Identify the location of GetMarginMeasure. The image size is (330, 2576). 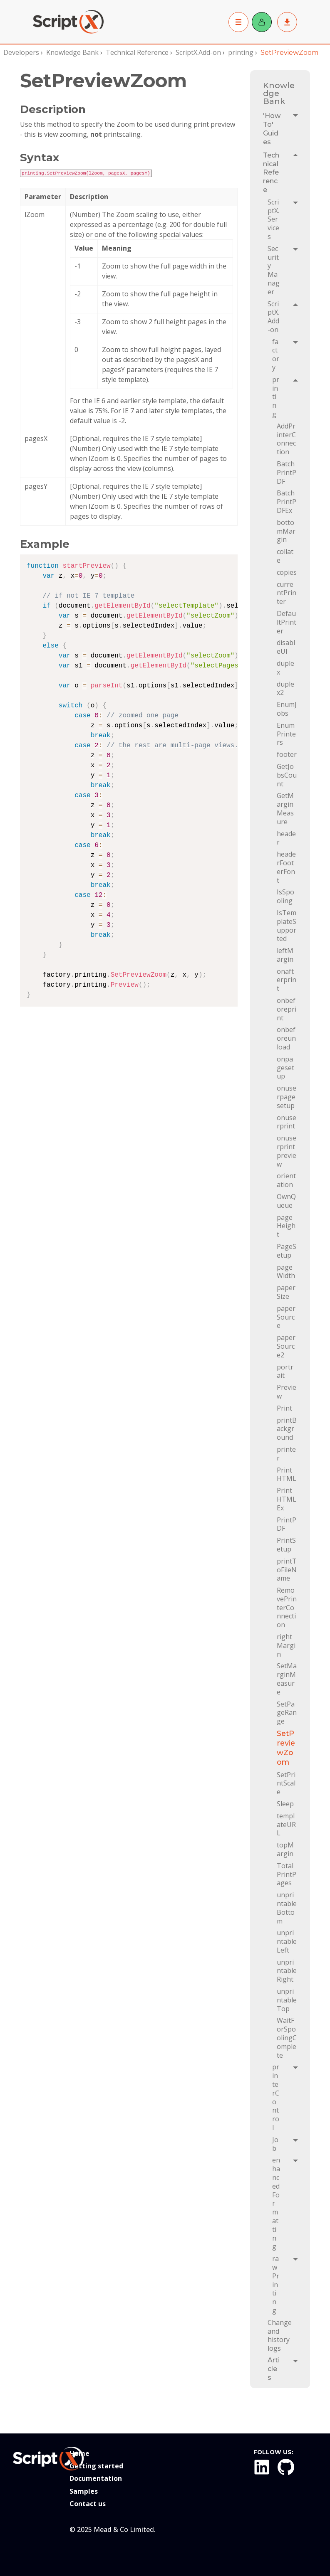
(285, 808).